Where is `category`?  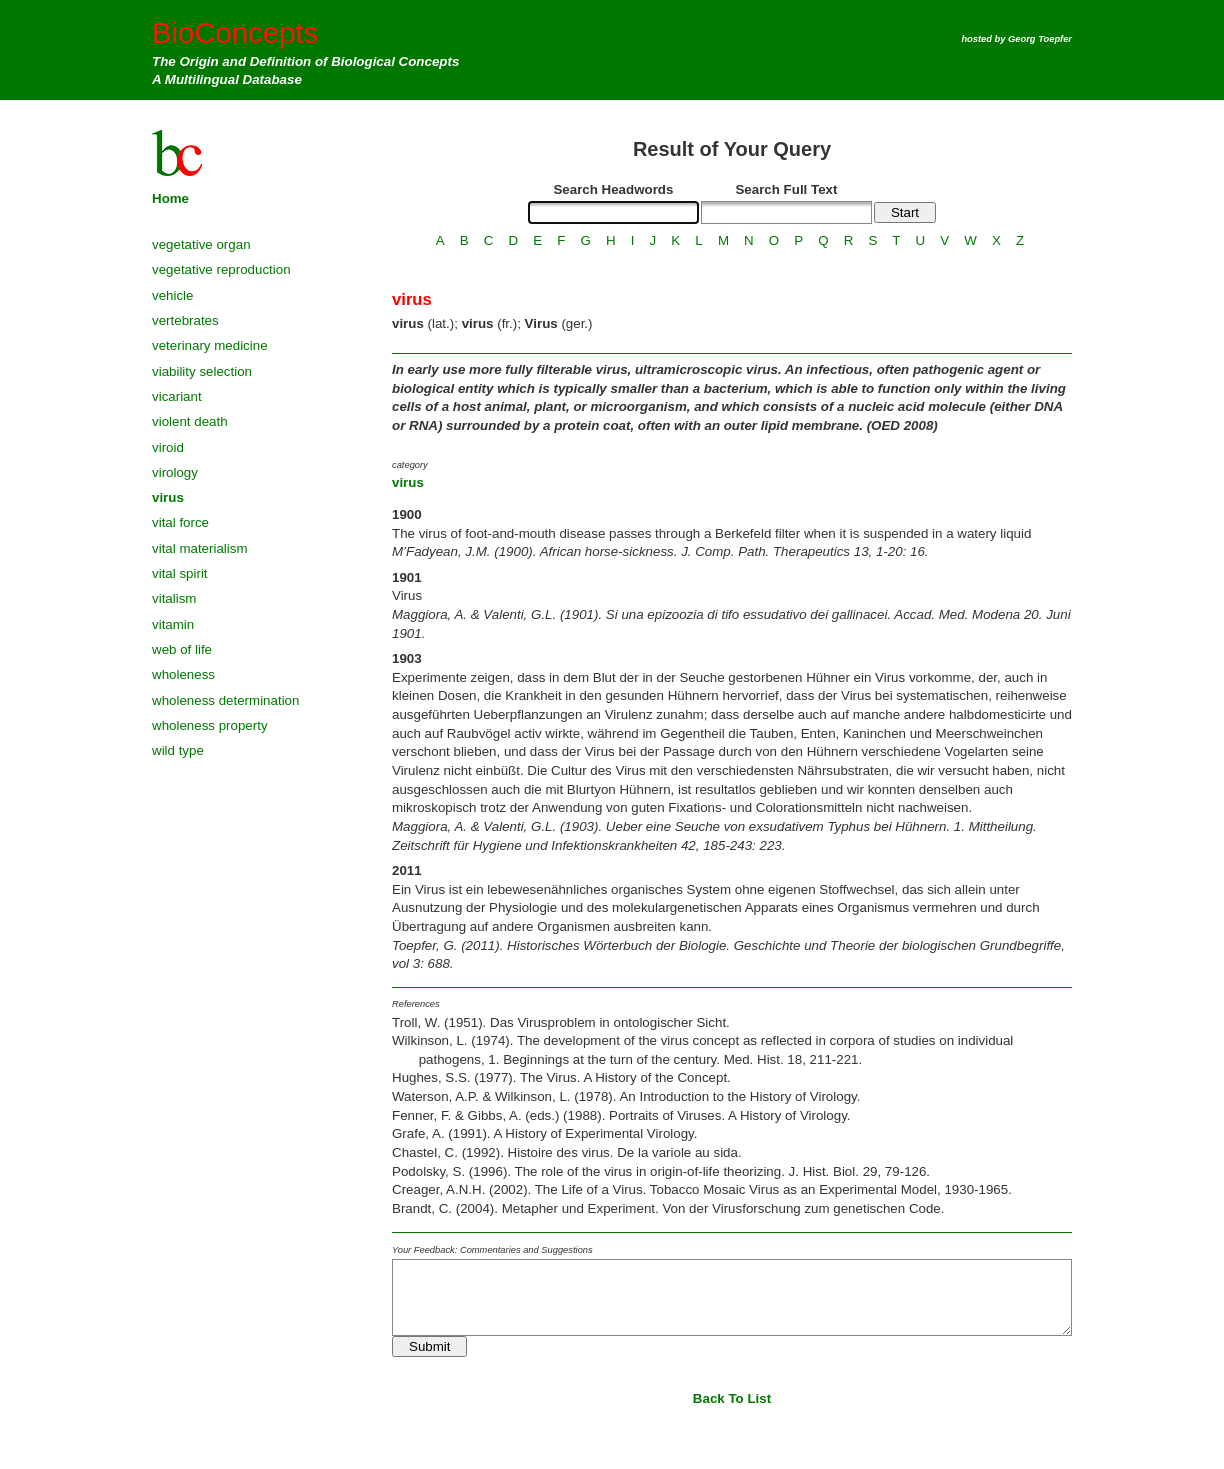
category is located at coordinates (410, 465).